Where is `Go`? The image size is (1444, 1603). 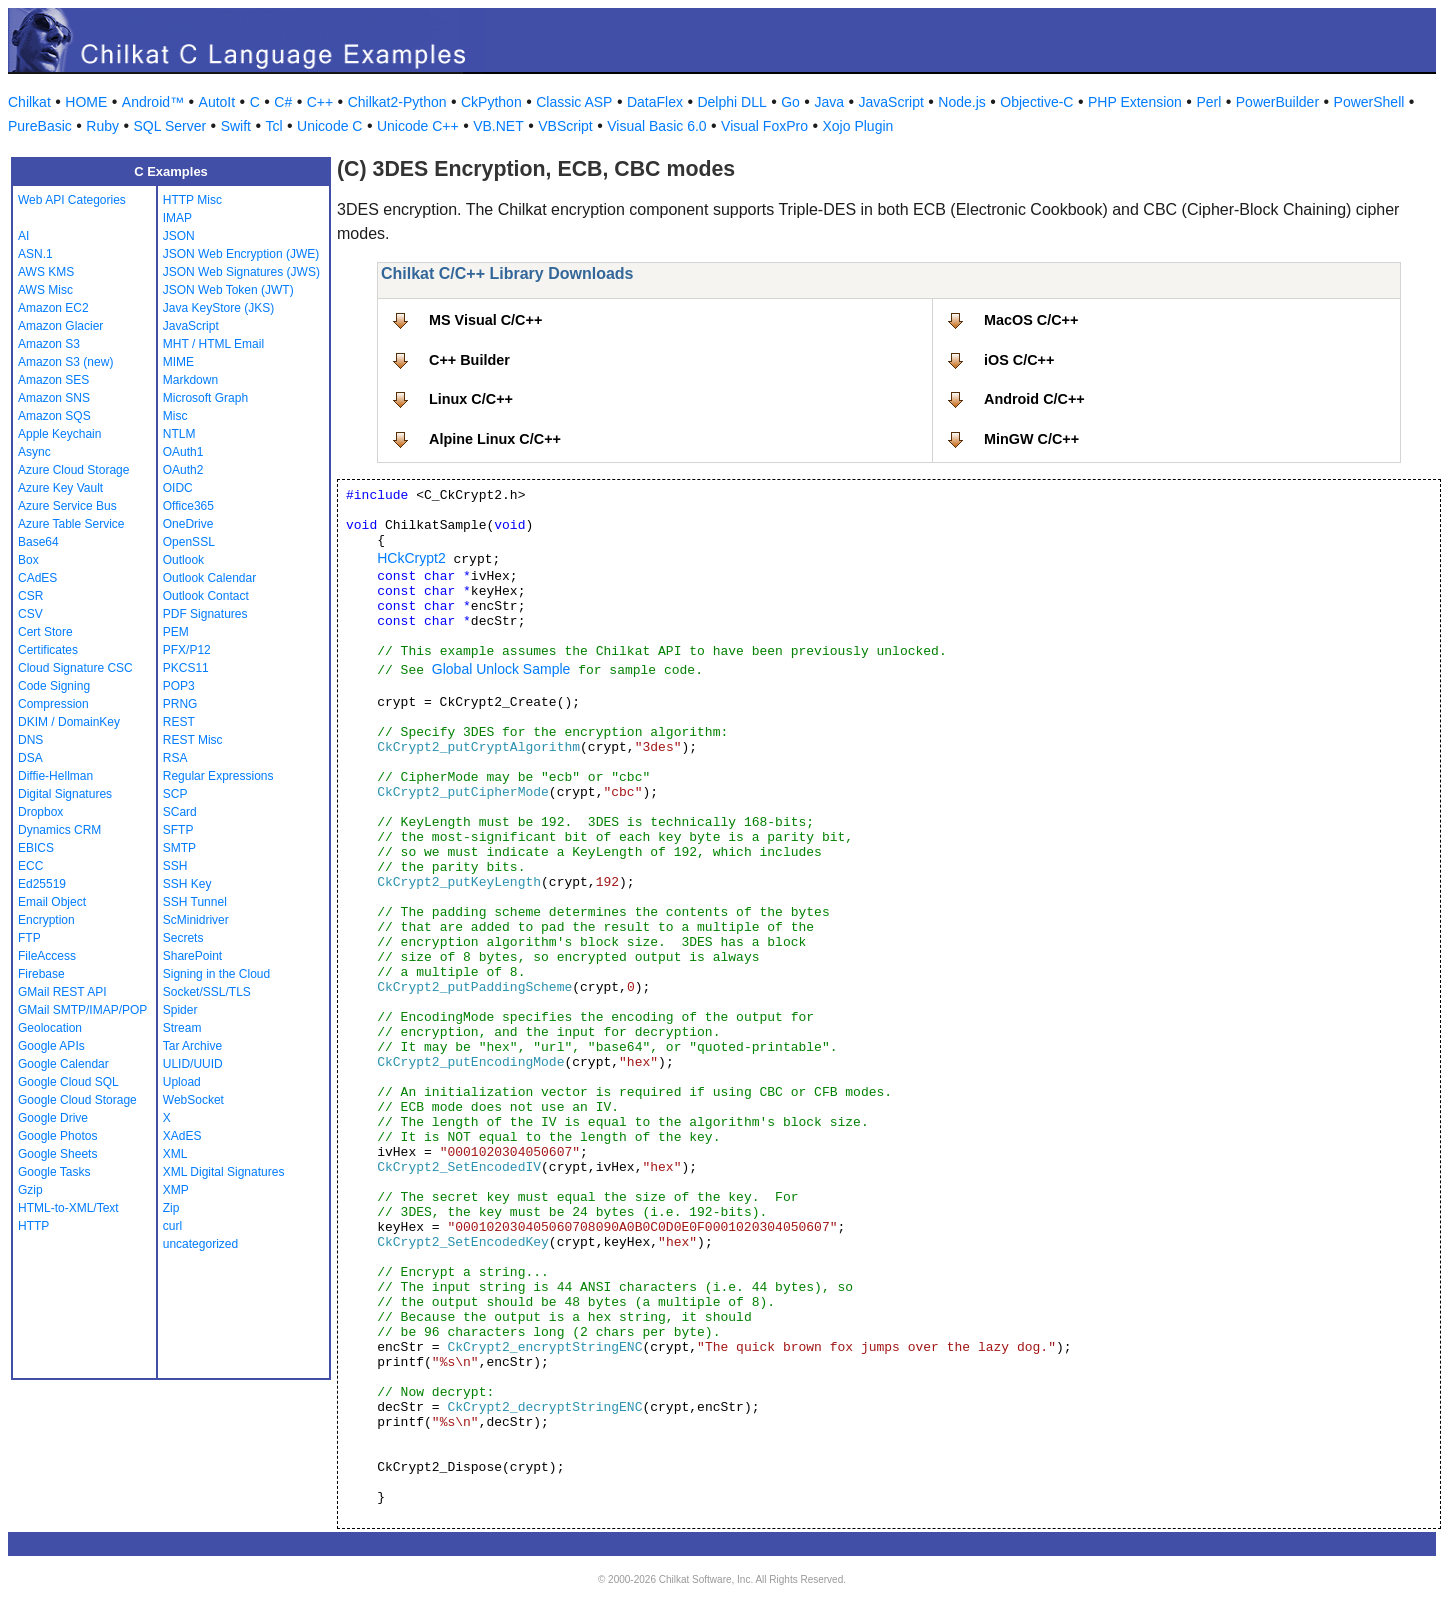
Go is located at coordinates (790, 102).